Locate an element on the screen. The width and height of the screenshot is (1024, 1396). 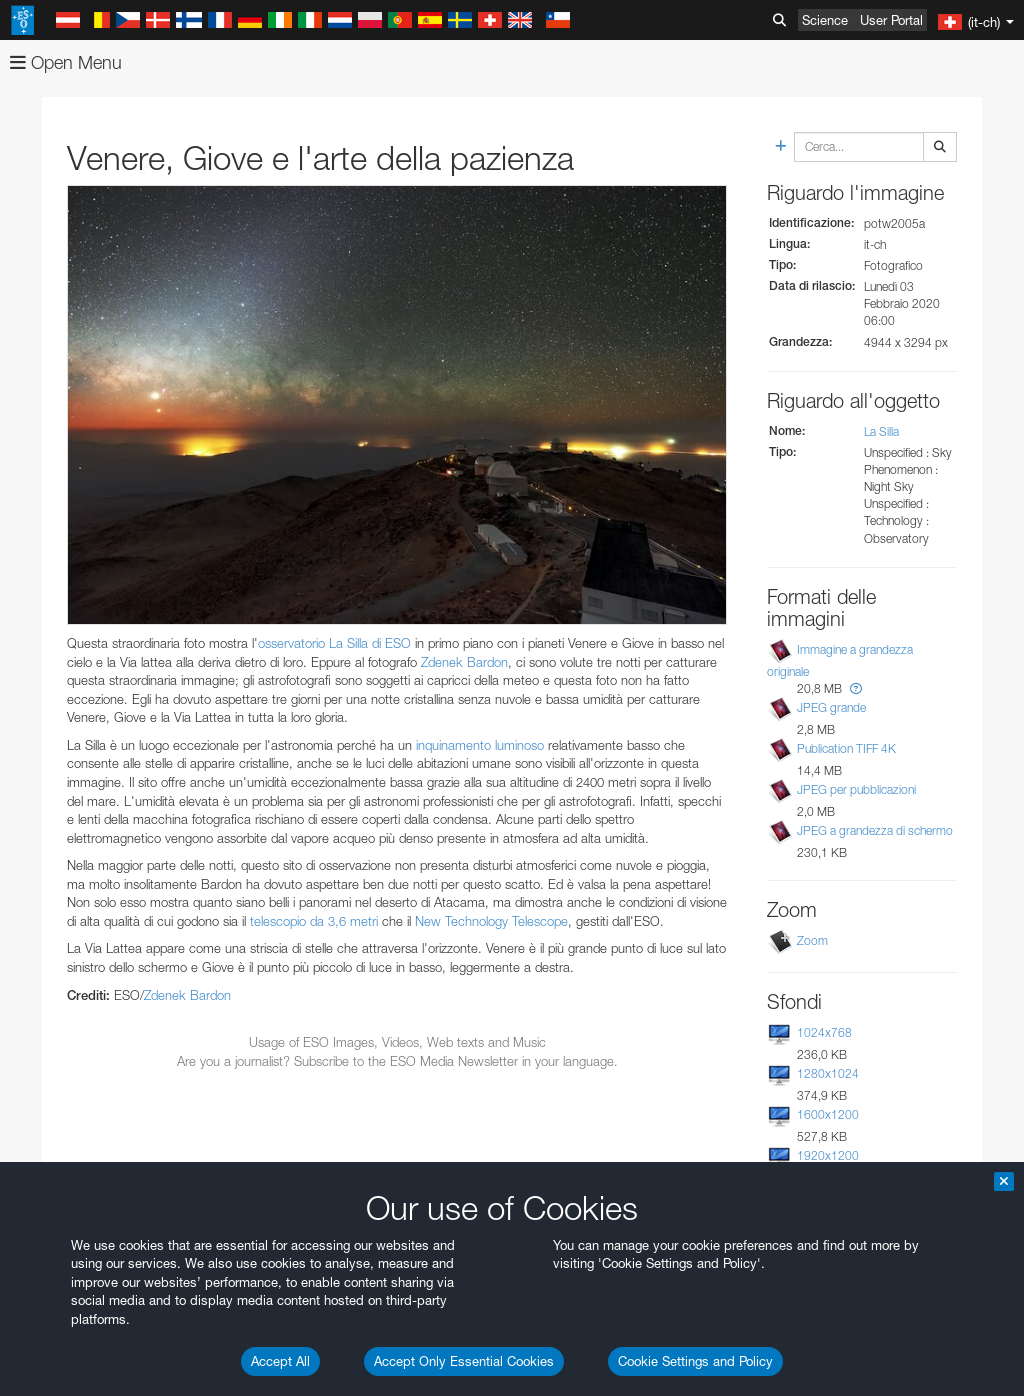
JPEG a grandezza di schermo is located at coordinates (875, 830).